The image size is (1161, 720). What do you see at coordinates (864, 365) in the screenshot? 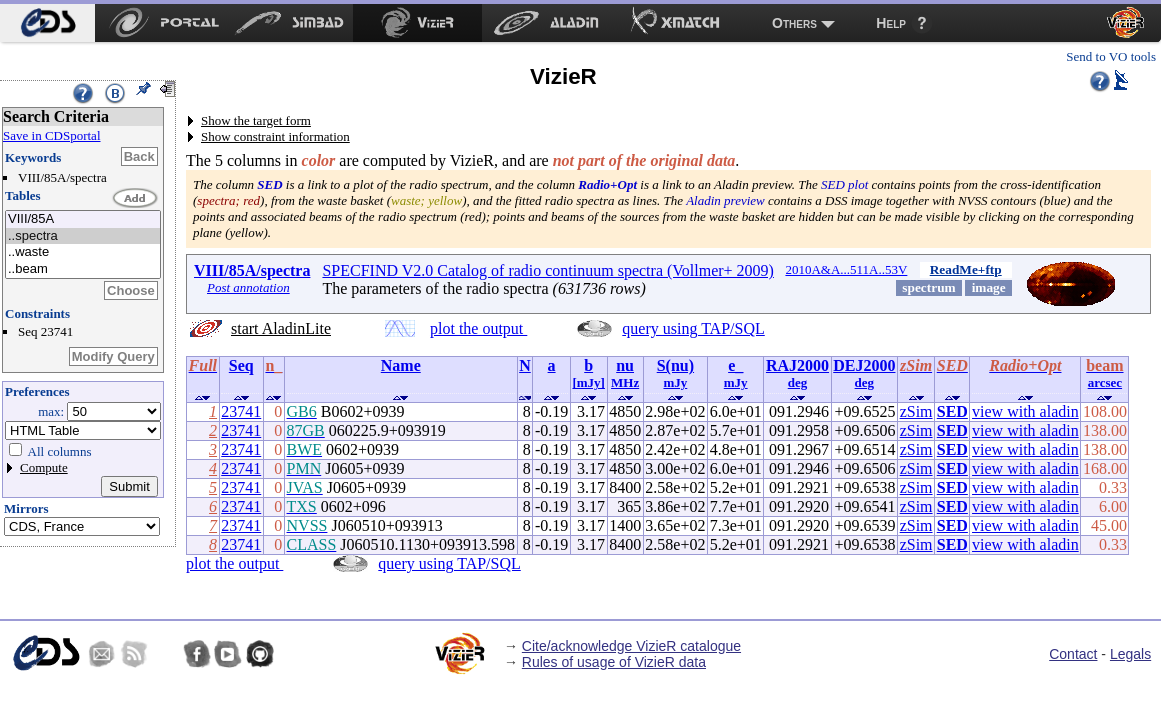
I see `DEJ2000` at bounding box center [864, 365].